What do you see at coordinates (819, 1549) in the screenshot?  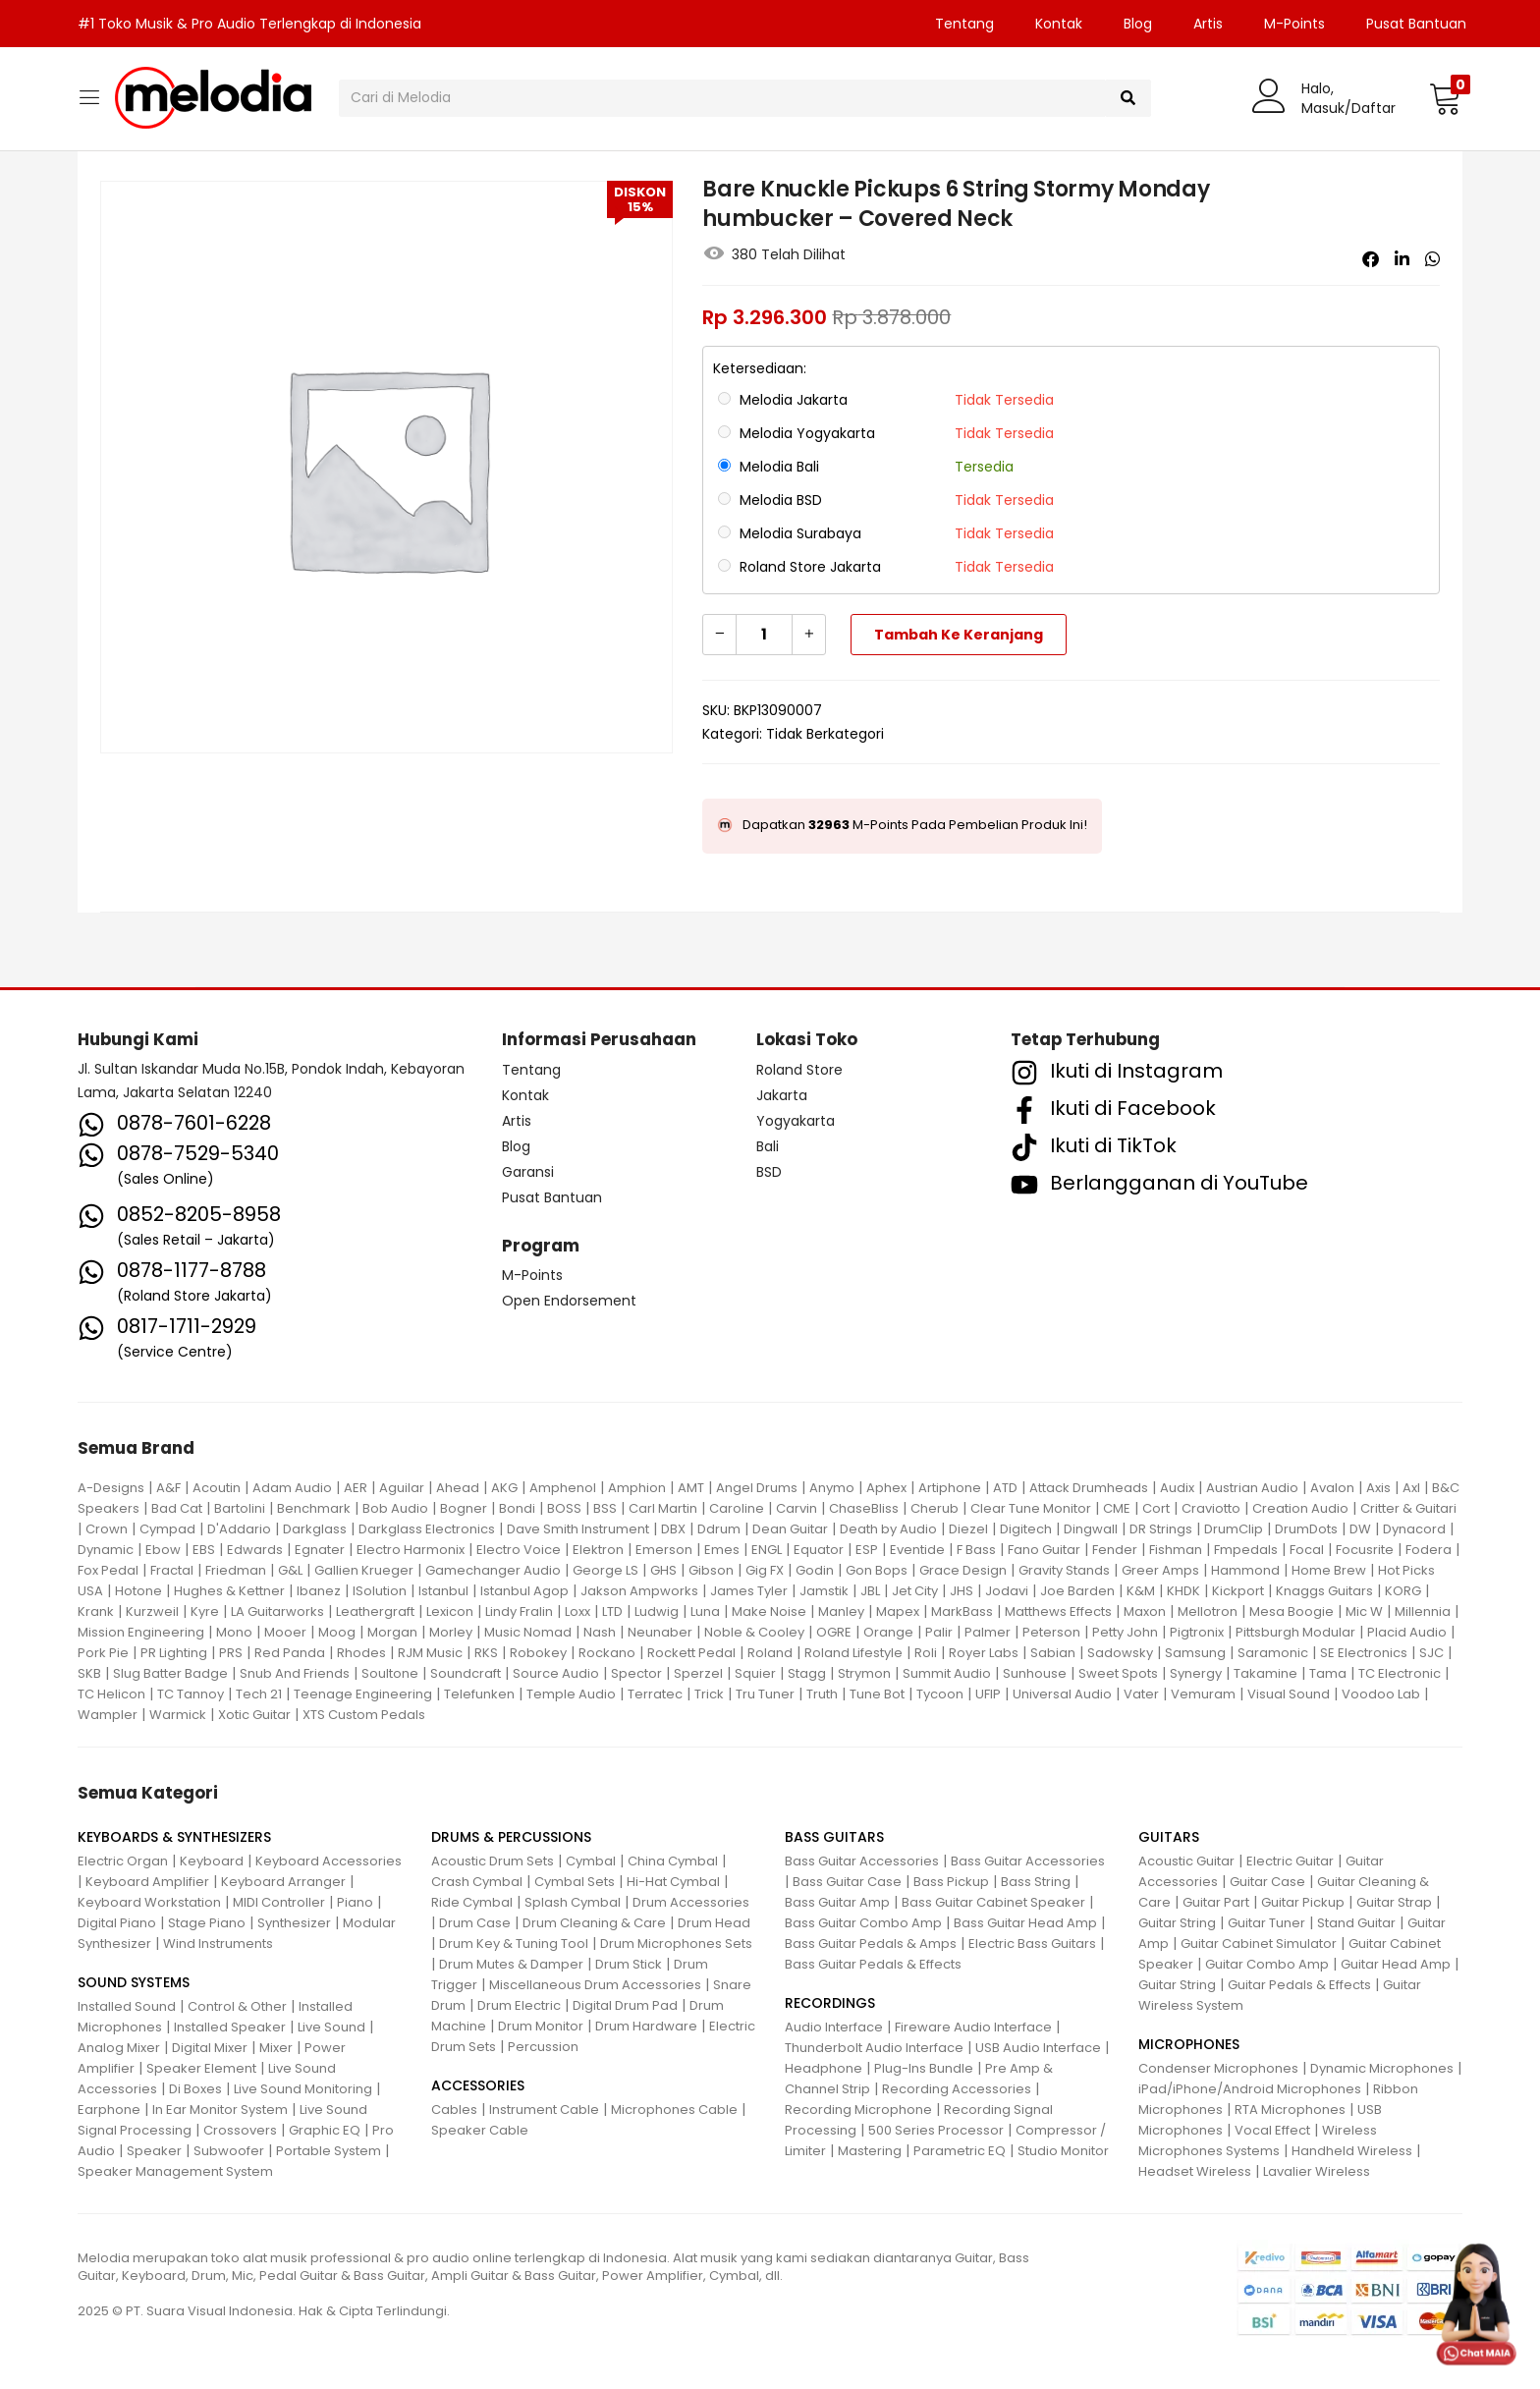 I see `Equator` at bounding box center [819, 1549].